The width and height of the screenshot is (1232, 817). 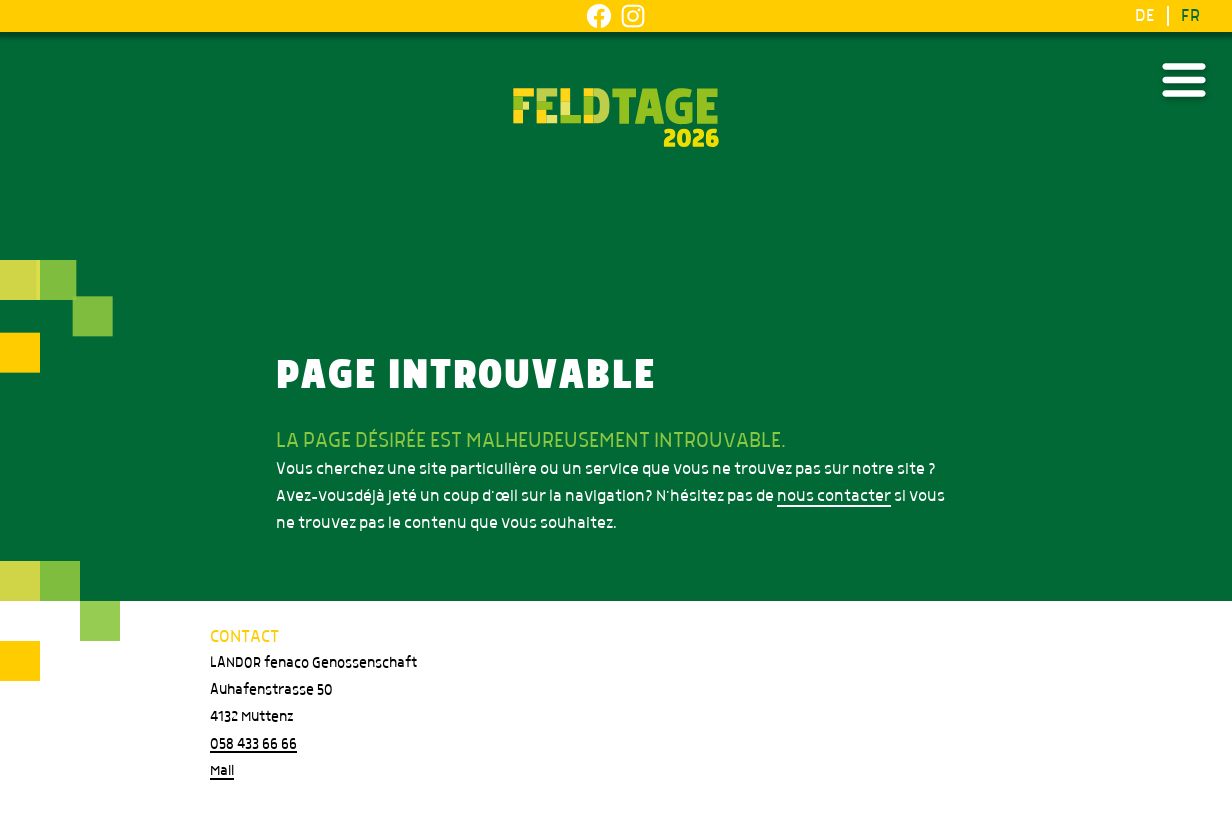 I want to click on 058 433 66 66, so click(x=253, y=744).